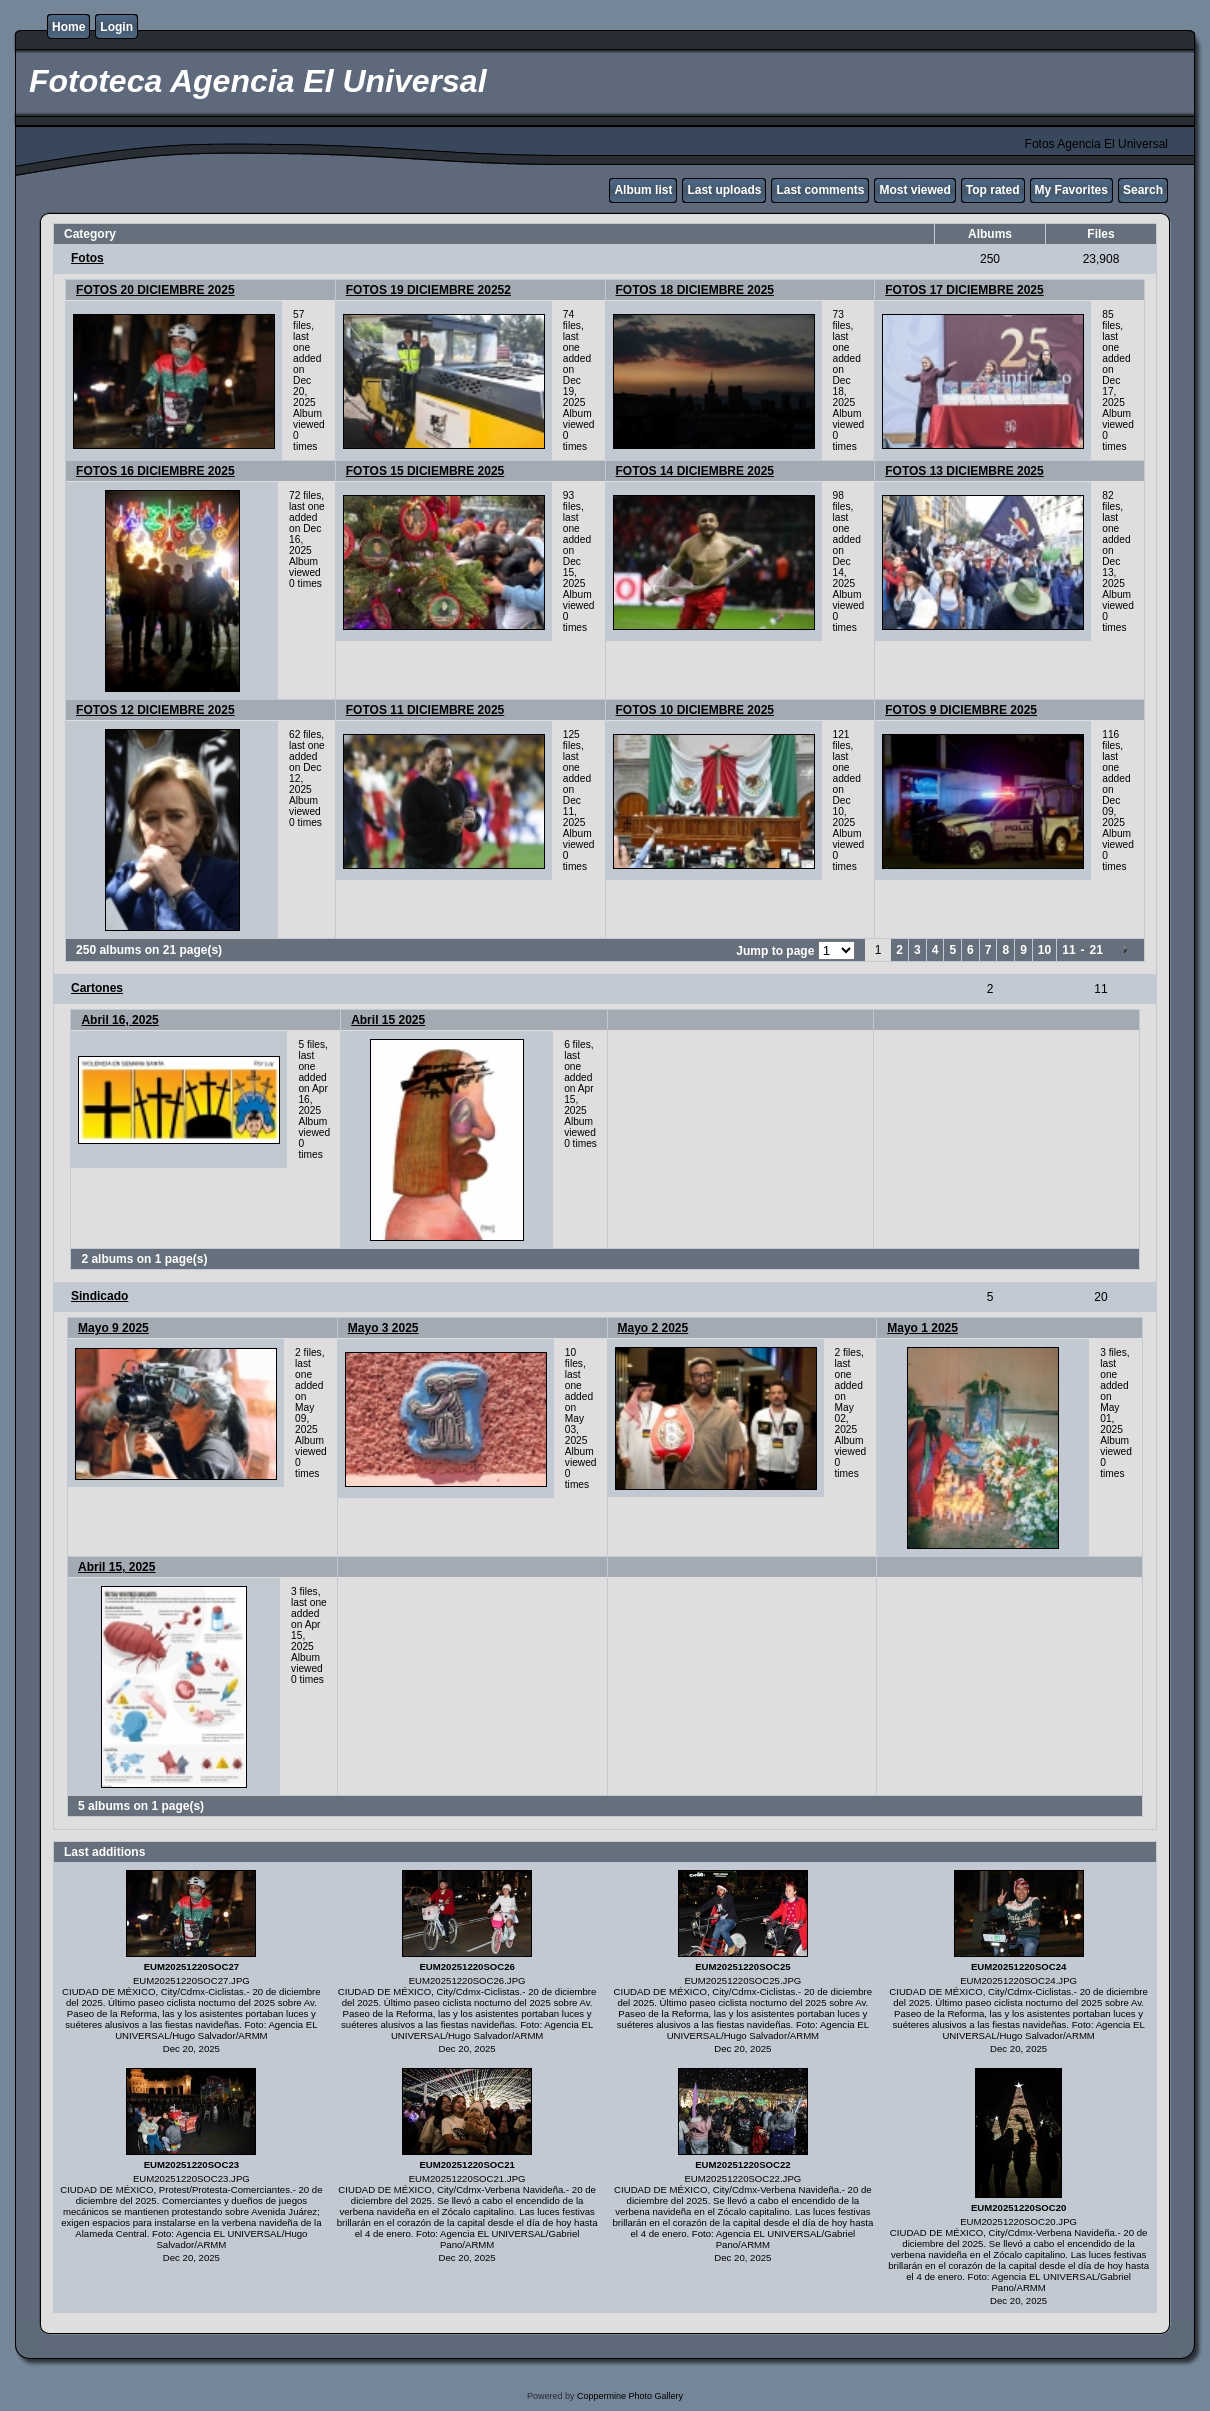 This screenshot has height=2411, width=1210. What do you see at coordinates (116, 1567) in the screenshot?
I see `Abril 15, 2025` at bounding box center [116, 1567].